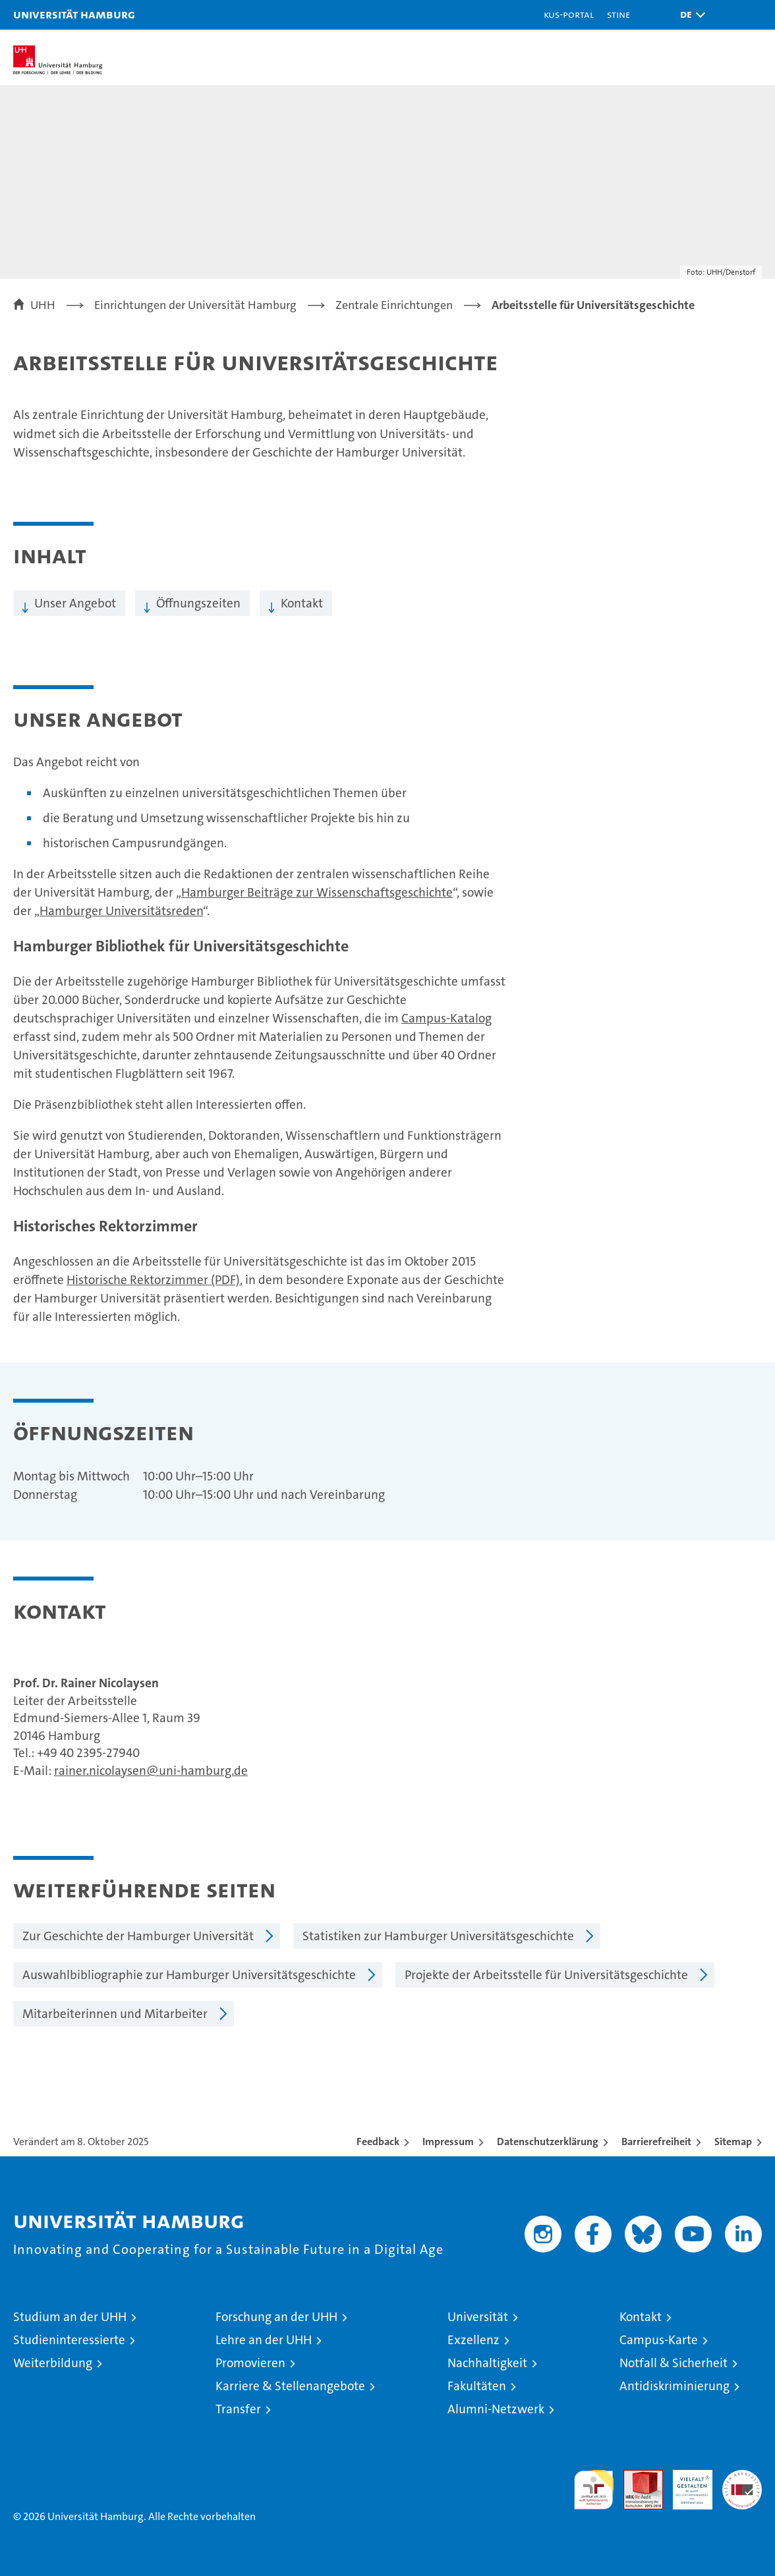 This screenshot has height=2576, width=775. Describe the element at coordinates (448, 2141) in the screenshot. I see `Impressum` at that location.